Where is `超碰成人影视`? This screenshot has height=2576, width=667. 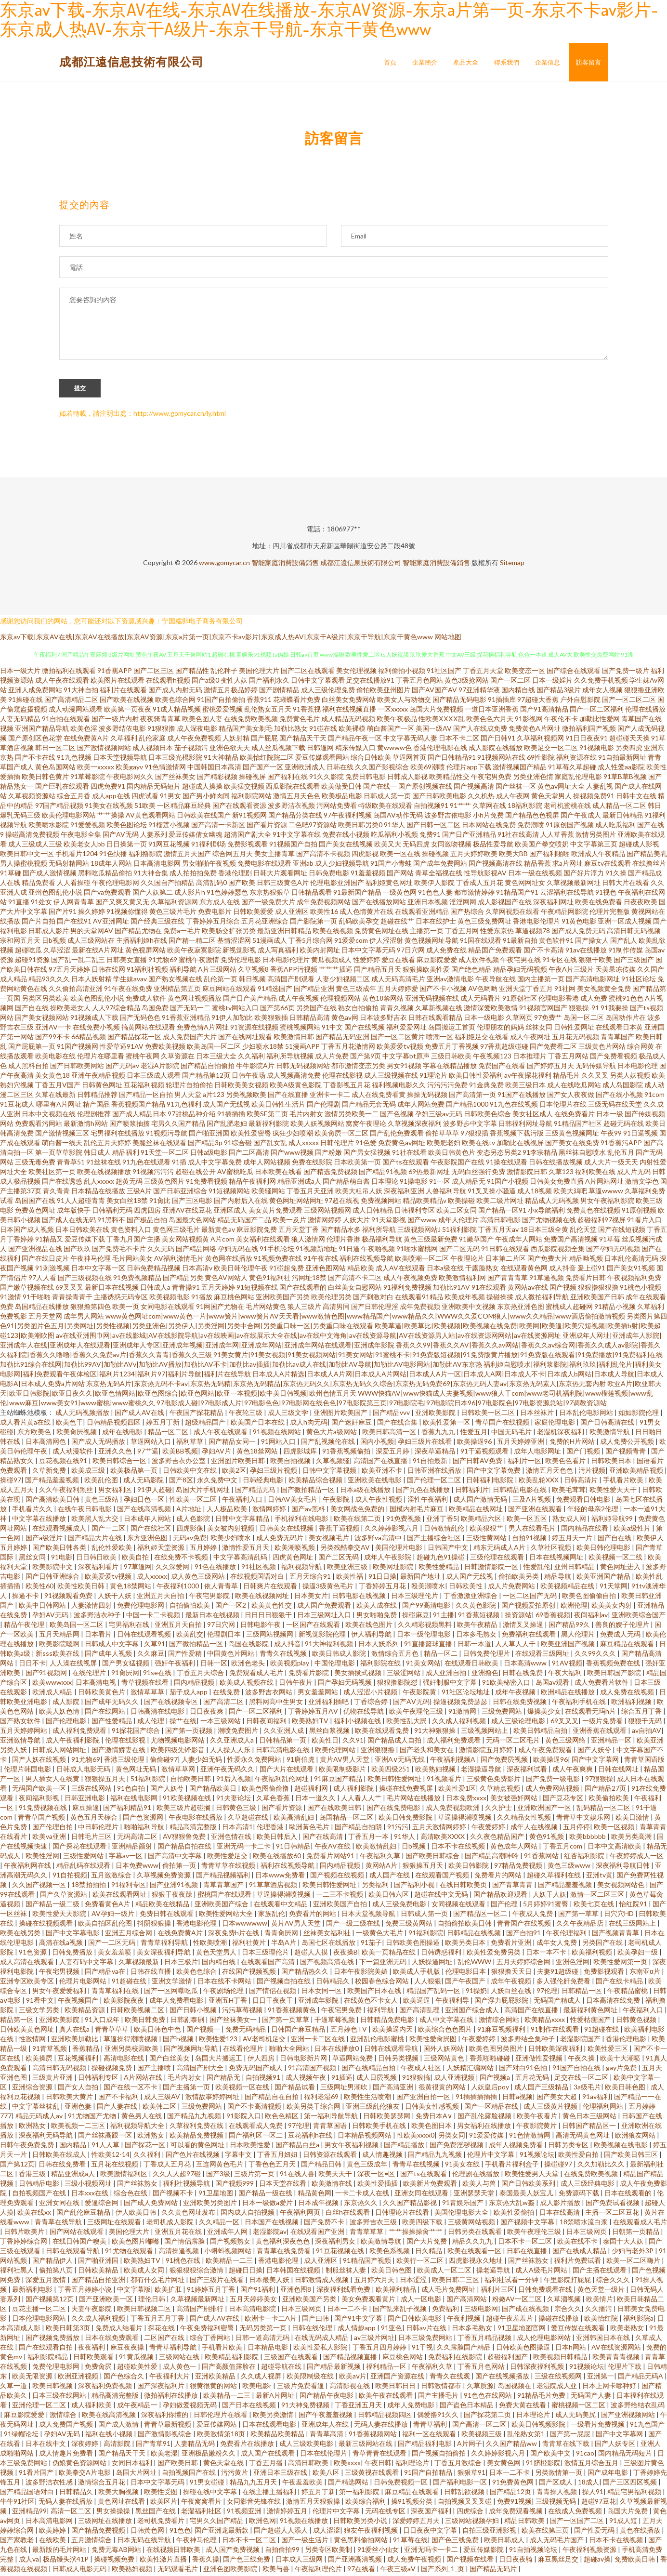
超碰成人影视 is located at coordinates (639, 846).